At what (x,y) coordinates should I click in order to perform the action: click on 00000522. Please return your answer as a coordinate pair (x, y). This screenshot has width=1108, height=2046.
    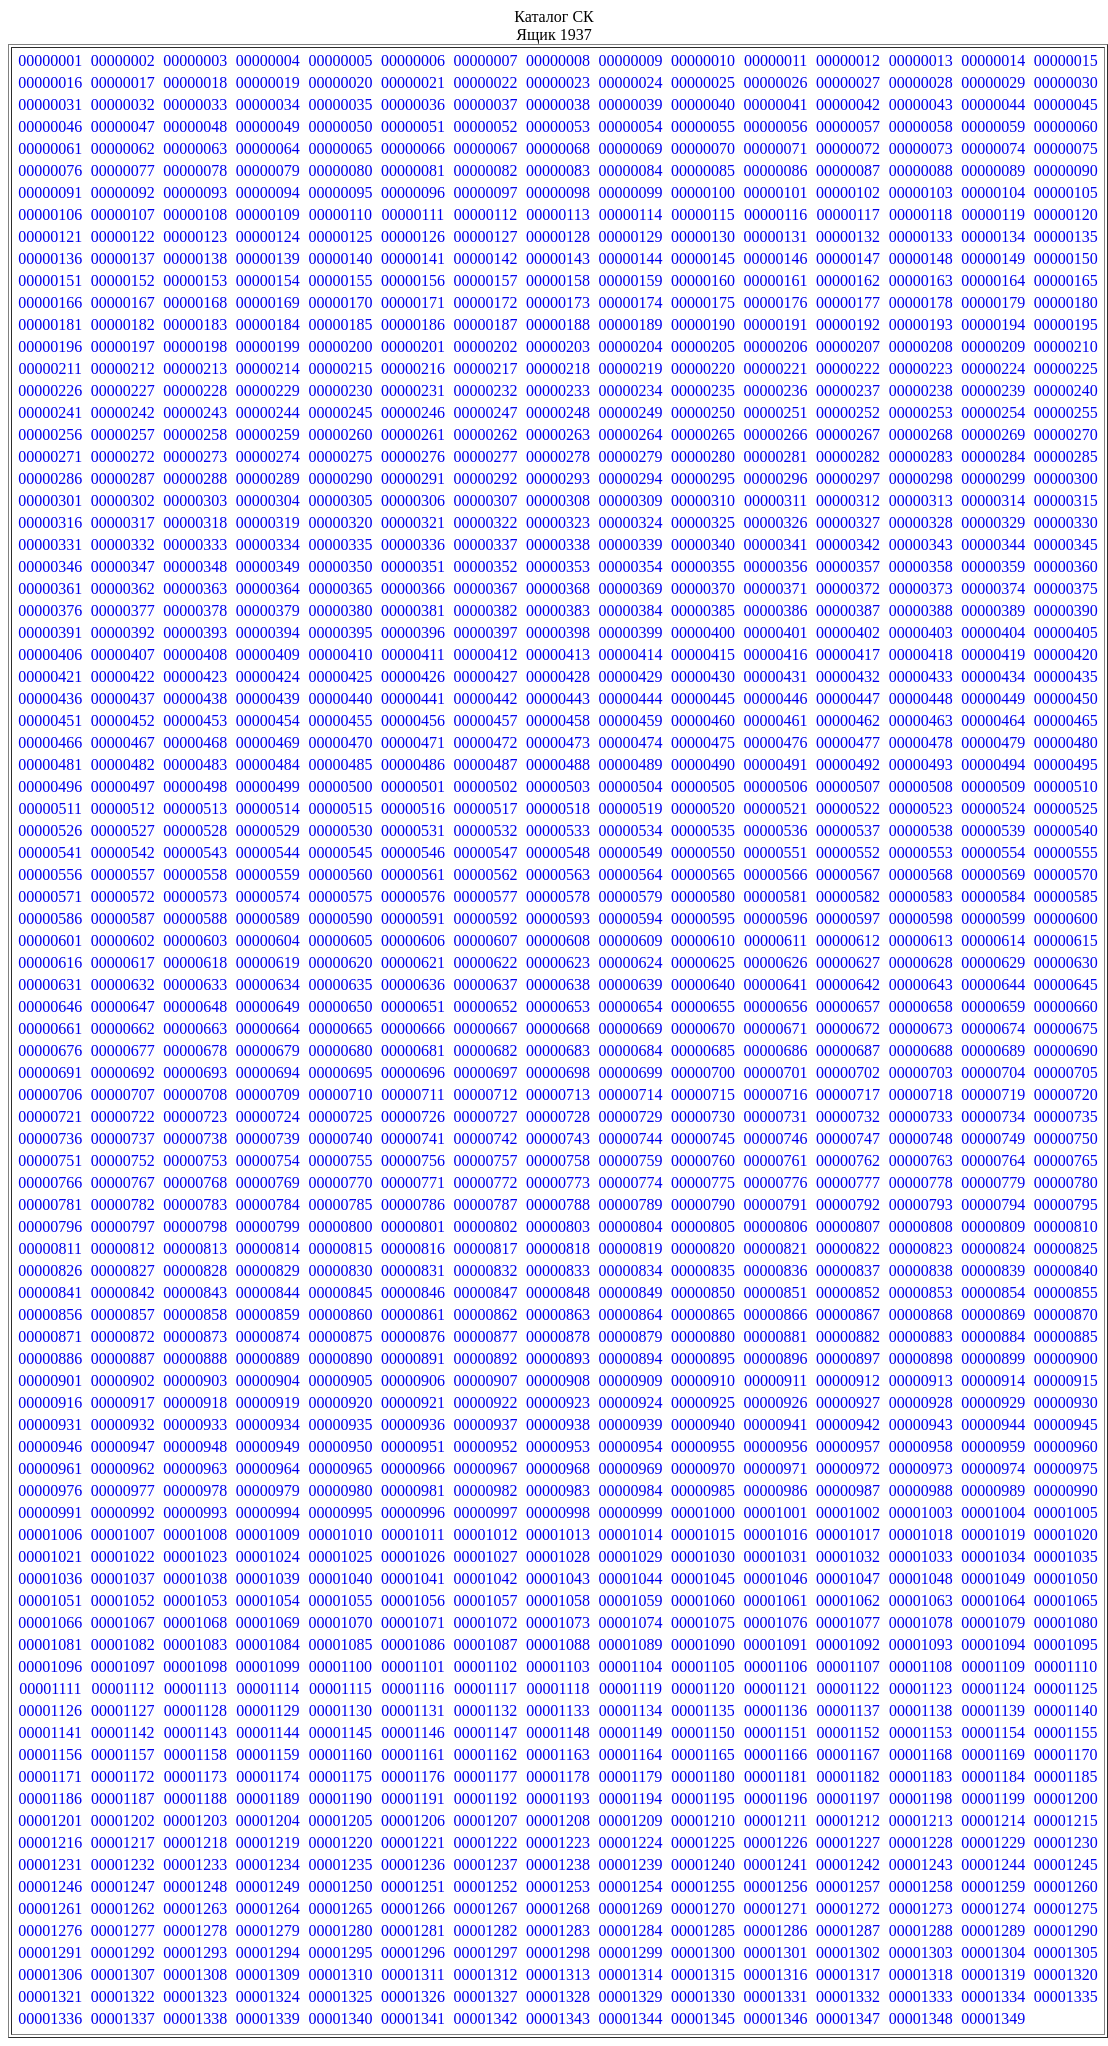
    Looking at the image, I should click on (848, 808).